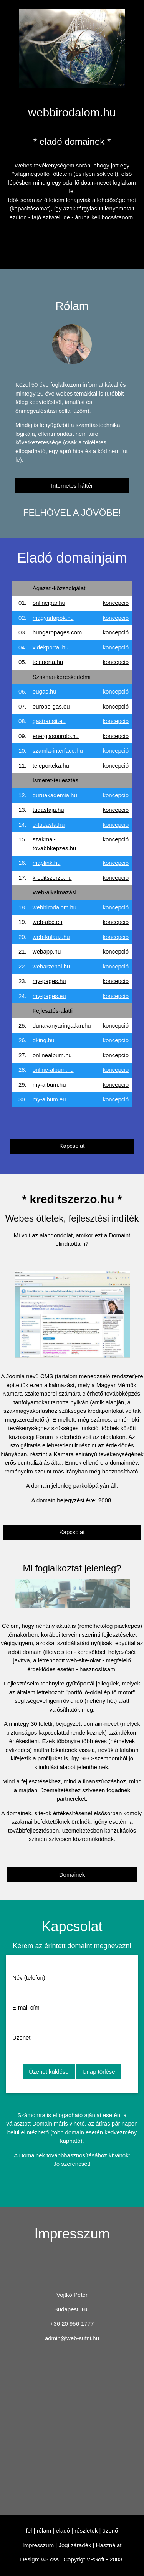  What do you see at coordinates (49, 602) in the screenshot?
I see `onlineipar.hu` at bounding box center [49, 602].